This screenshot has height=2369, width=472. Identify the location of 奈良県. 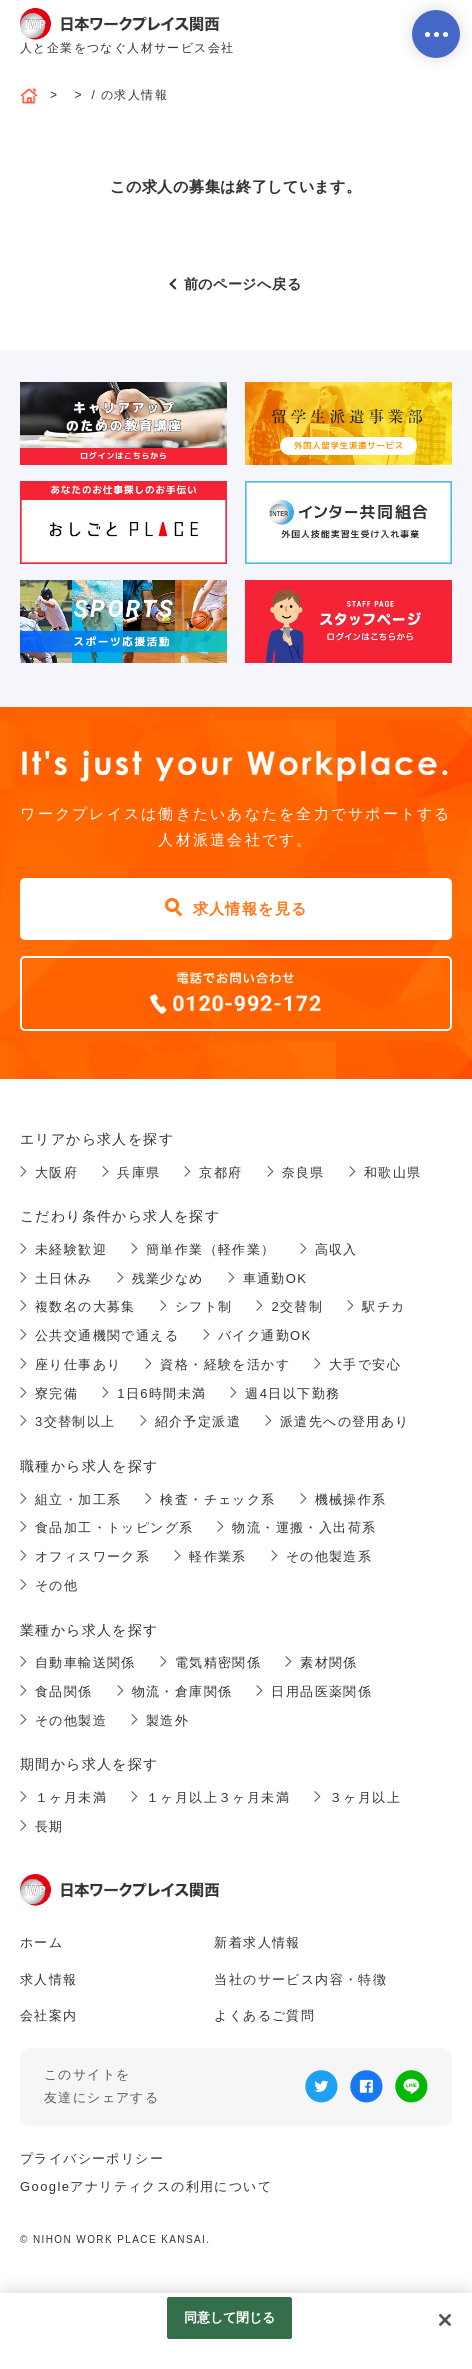
(303, 1172).